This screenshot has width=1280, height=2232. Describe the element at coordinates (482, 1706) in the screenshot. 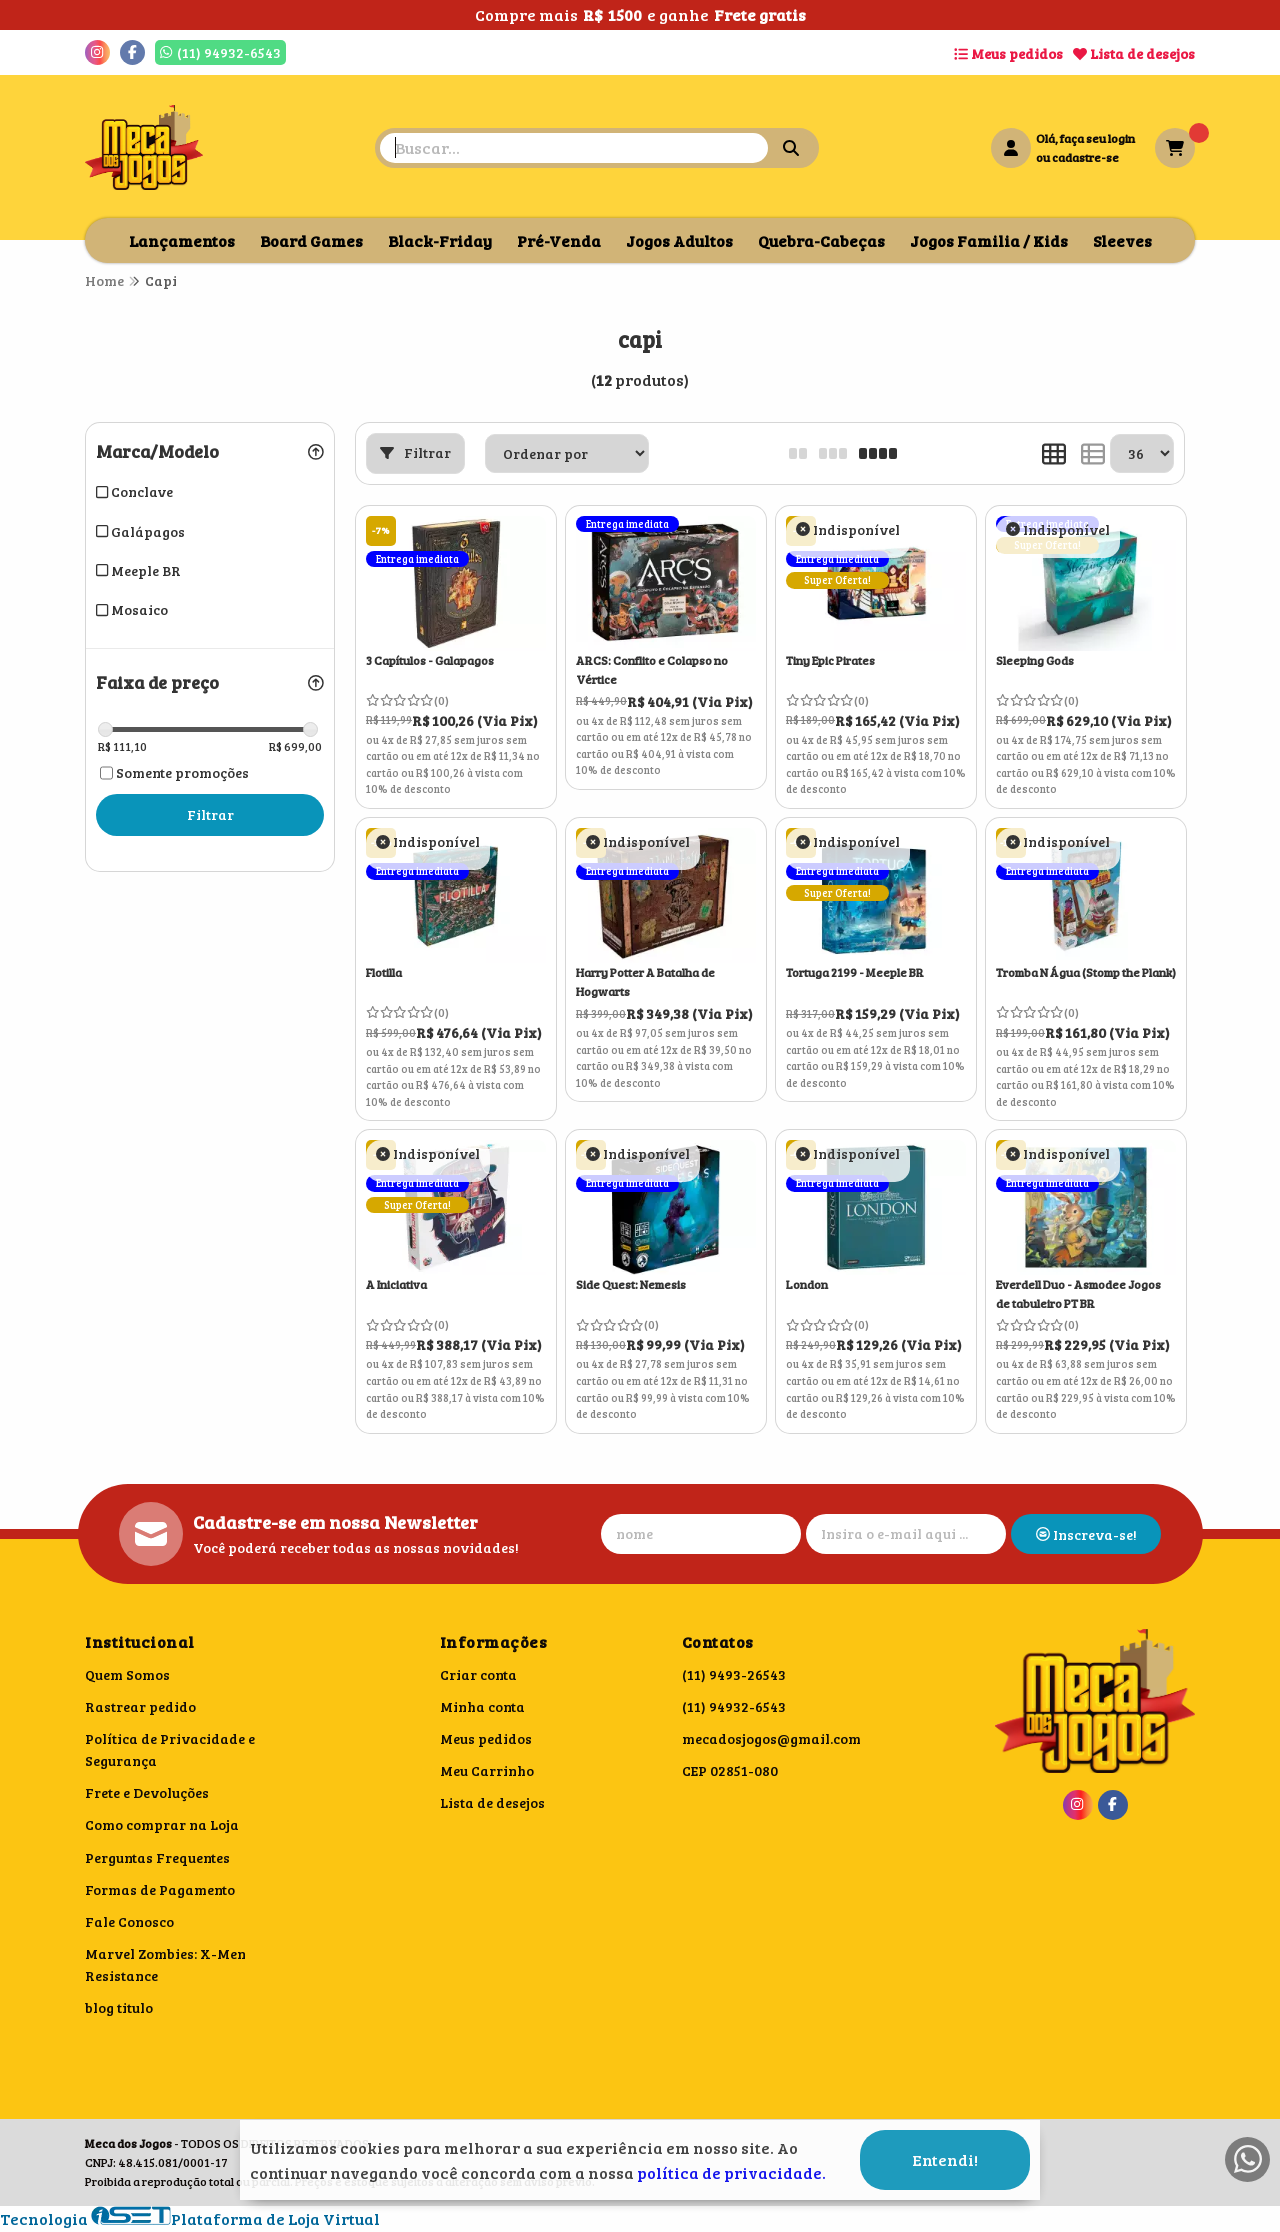

I see `Minha conta` at that location.